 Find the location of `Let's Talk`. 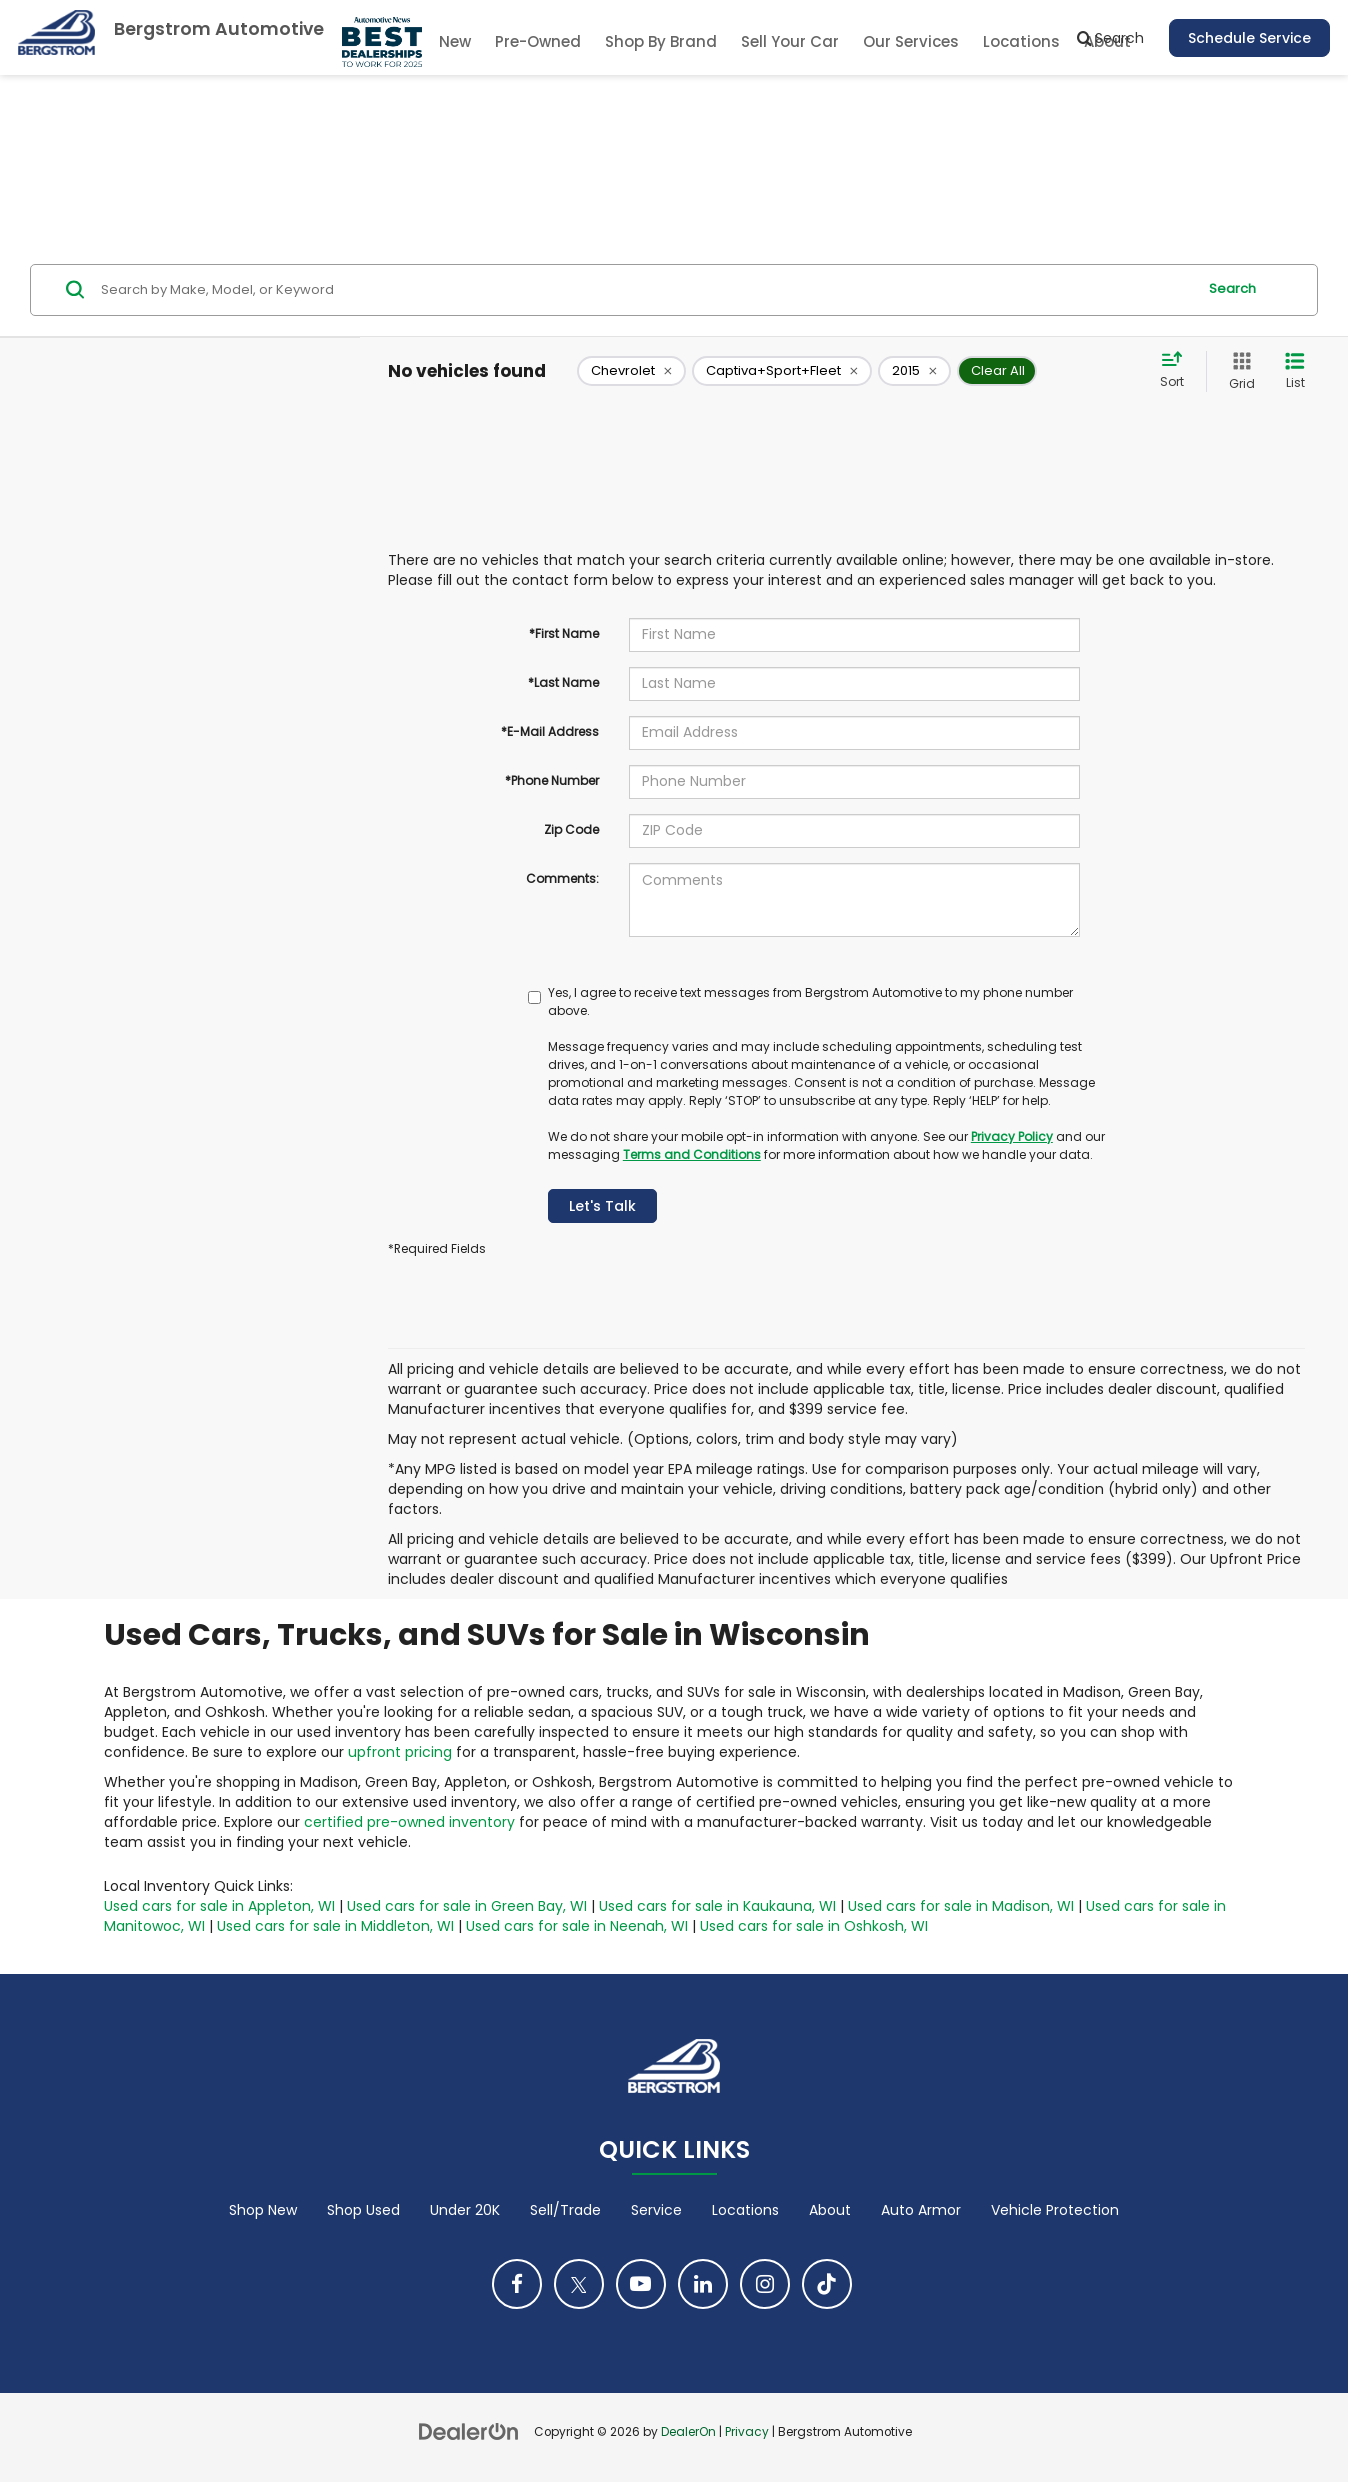

Let's Talk is located at coordinates (602, 1206).